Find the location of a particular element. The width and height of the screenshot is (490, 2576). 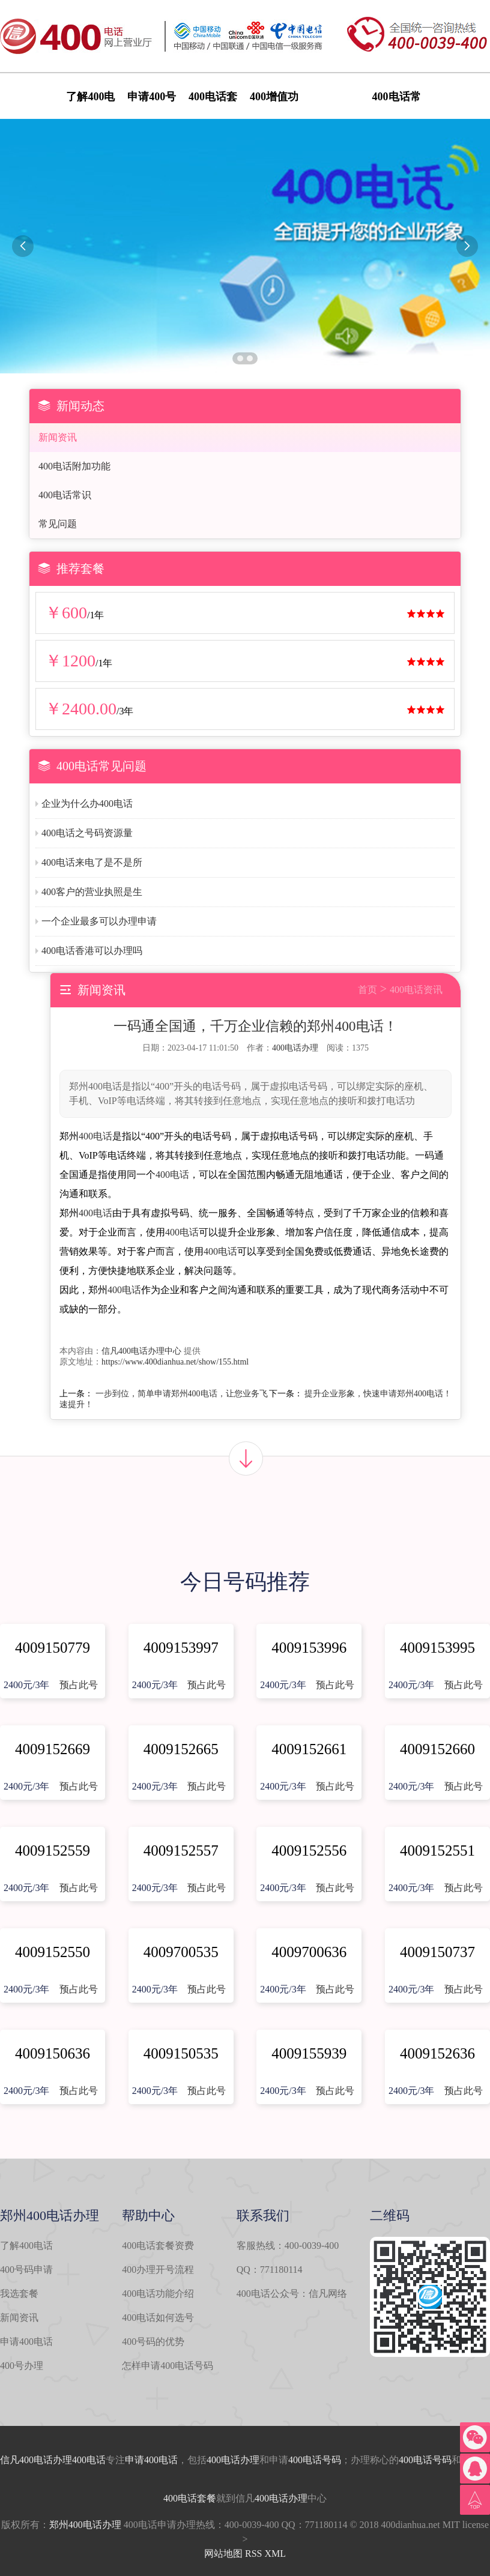

400电话来电了是不是所 is located at coordinates (91, 862).